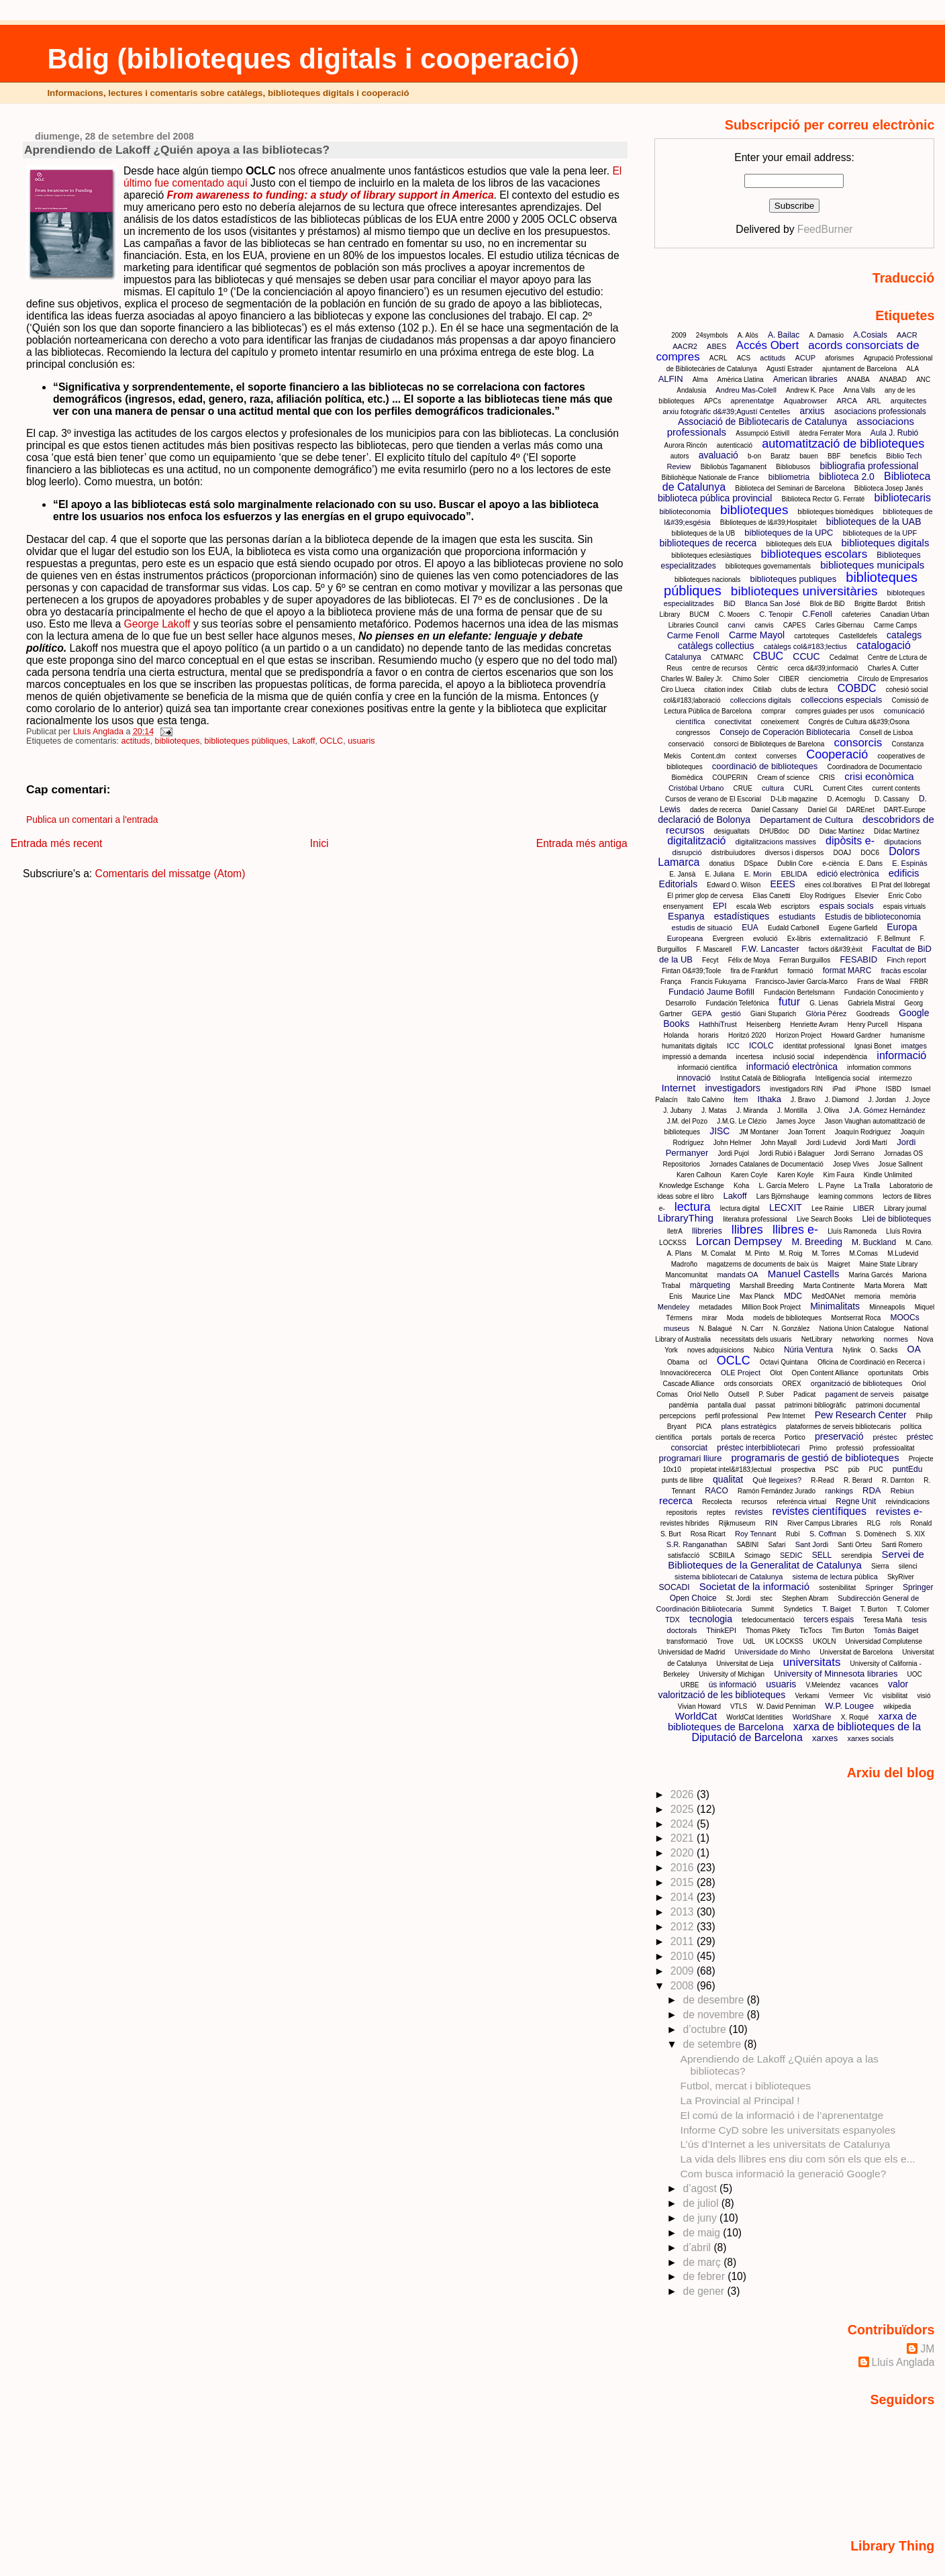  I want to click on coneixement, so click(780, 722).